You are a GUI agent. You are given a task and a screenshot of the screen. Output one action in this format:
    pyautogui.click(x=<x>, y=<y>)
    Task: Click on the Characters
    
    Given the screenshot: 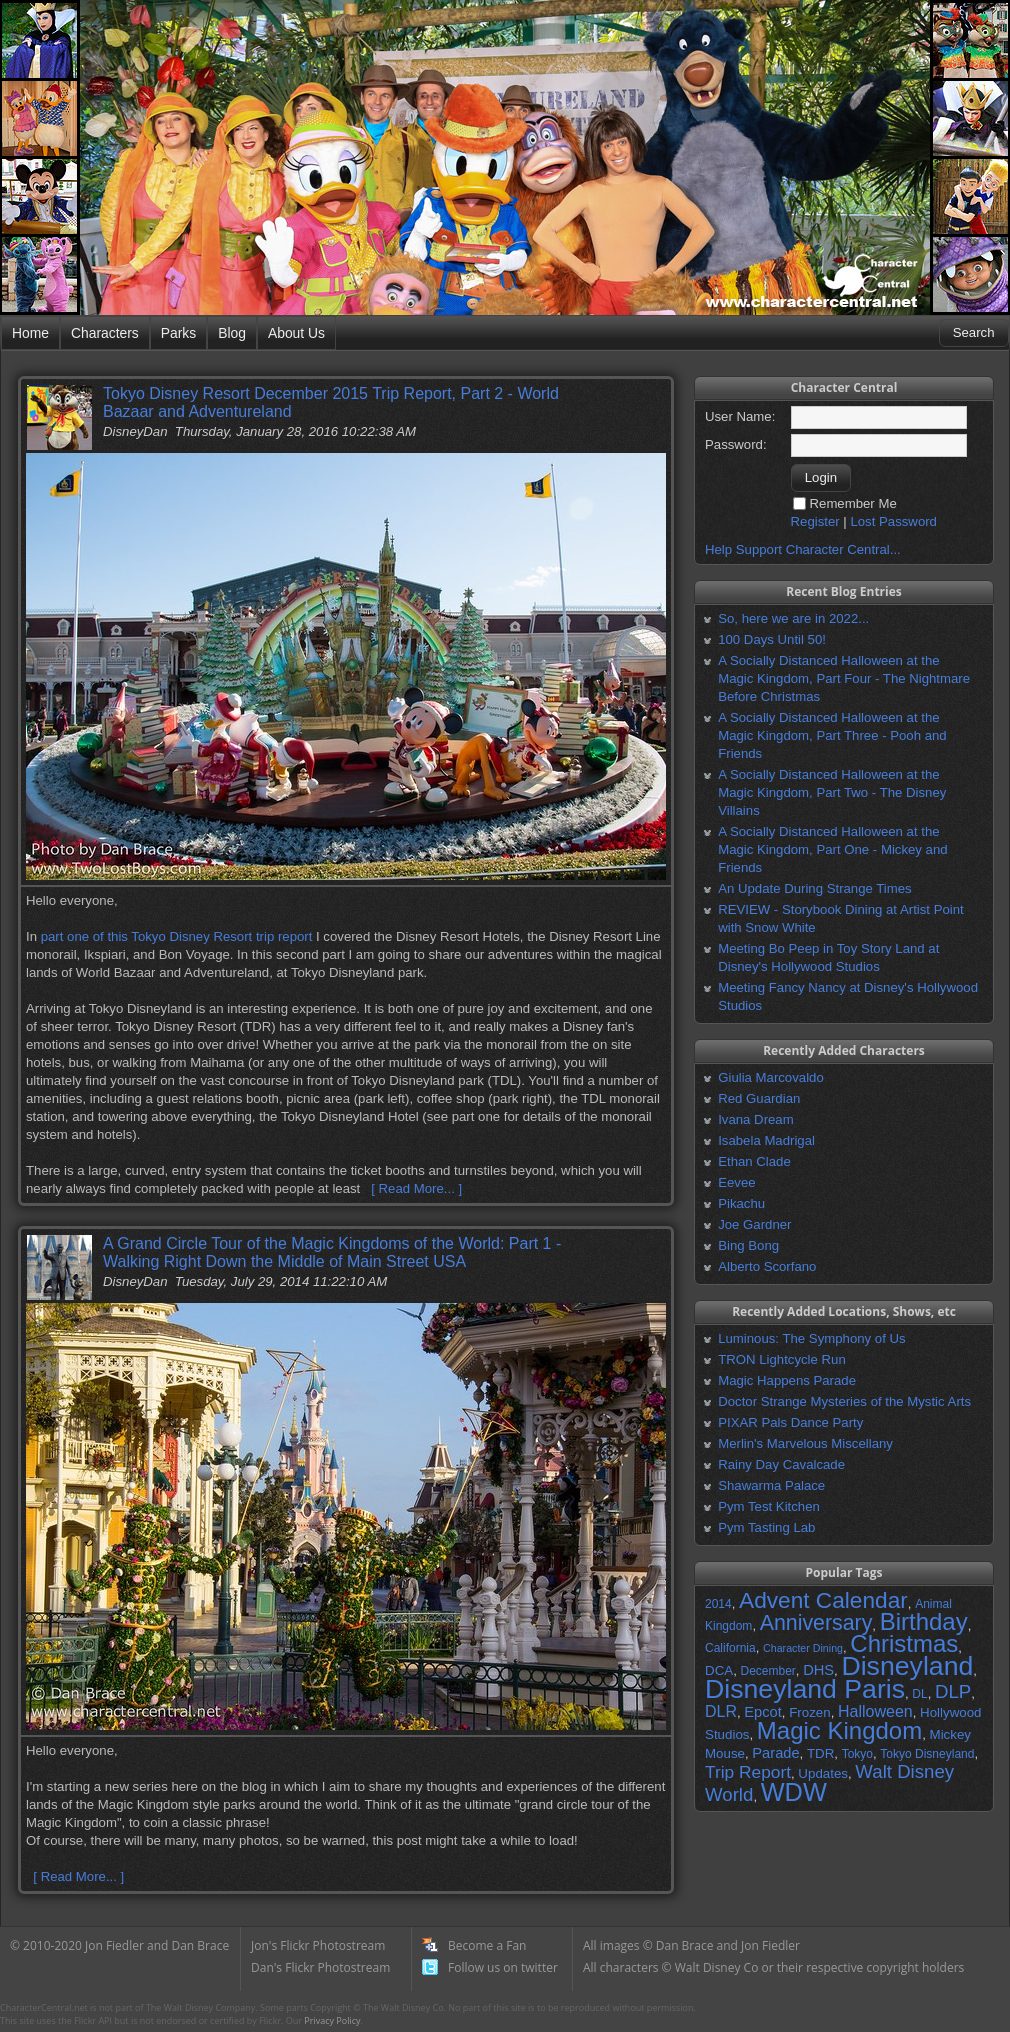 What is the action you would take?
    pyautogui.click(x=105, y=333)
    